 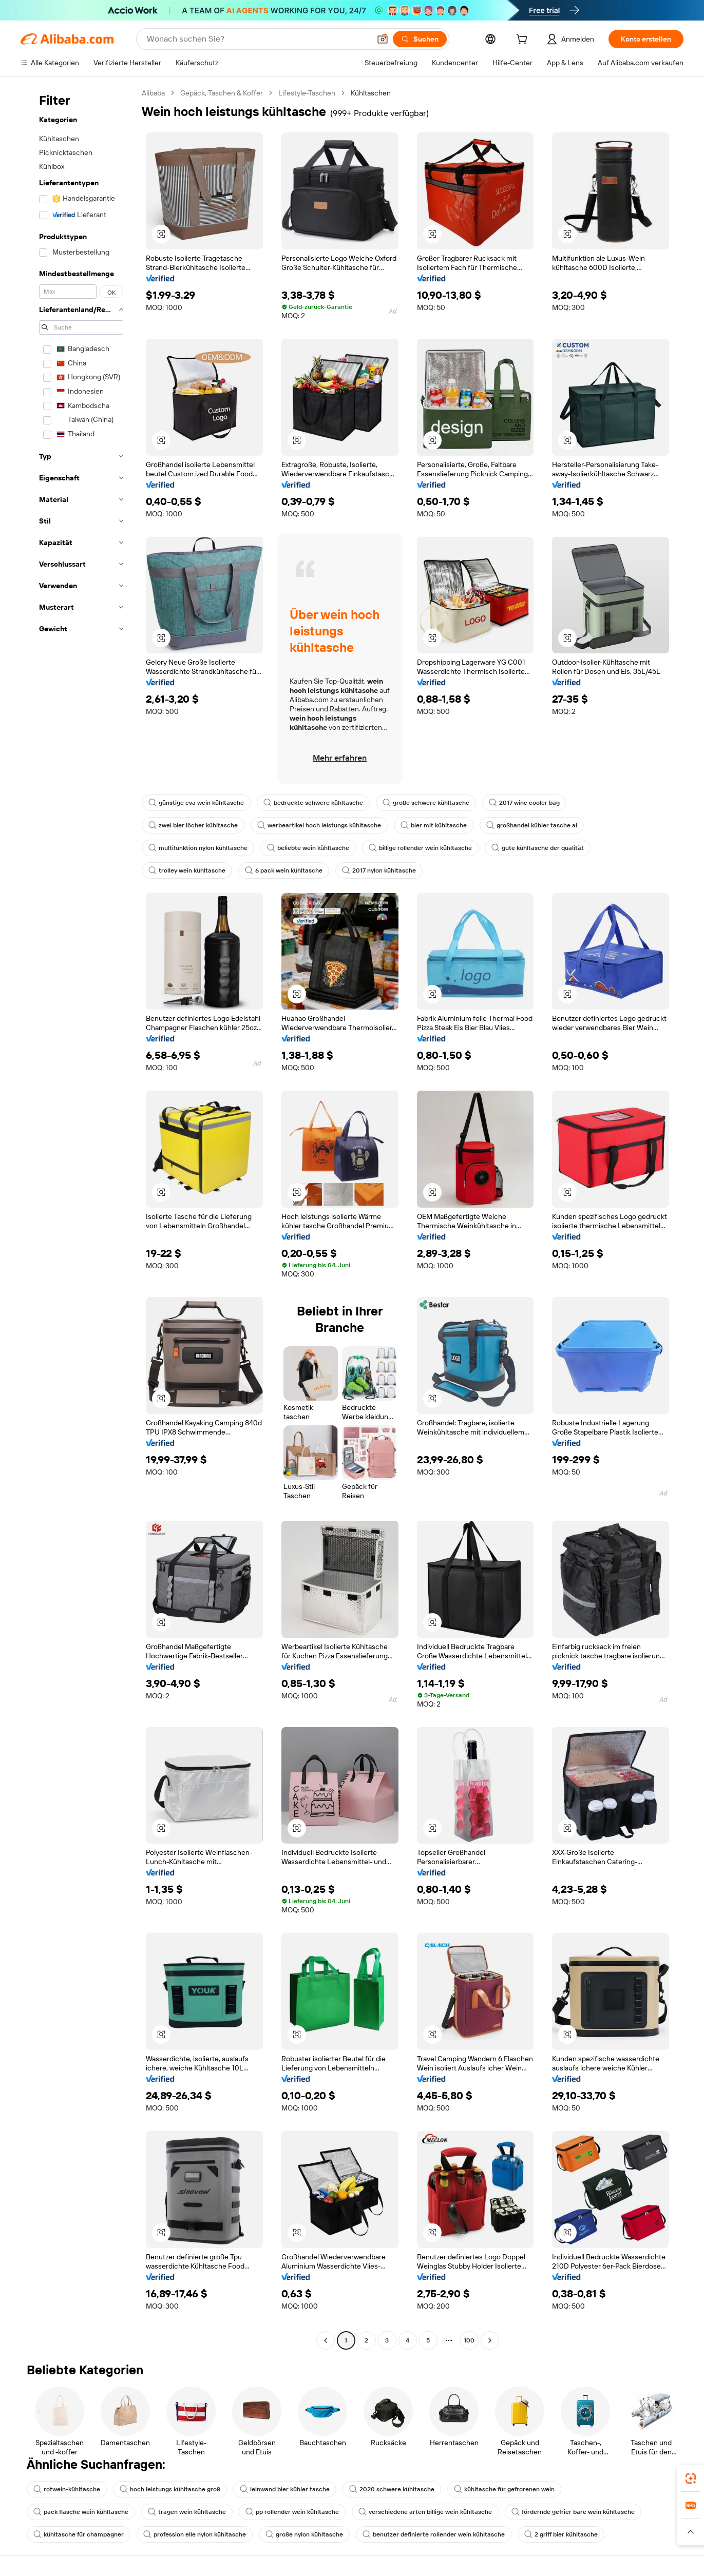 I want to click on profession elle nylon kühltasche, so click(x=194, y=2534).